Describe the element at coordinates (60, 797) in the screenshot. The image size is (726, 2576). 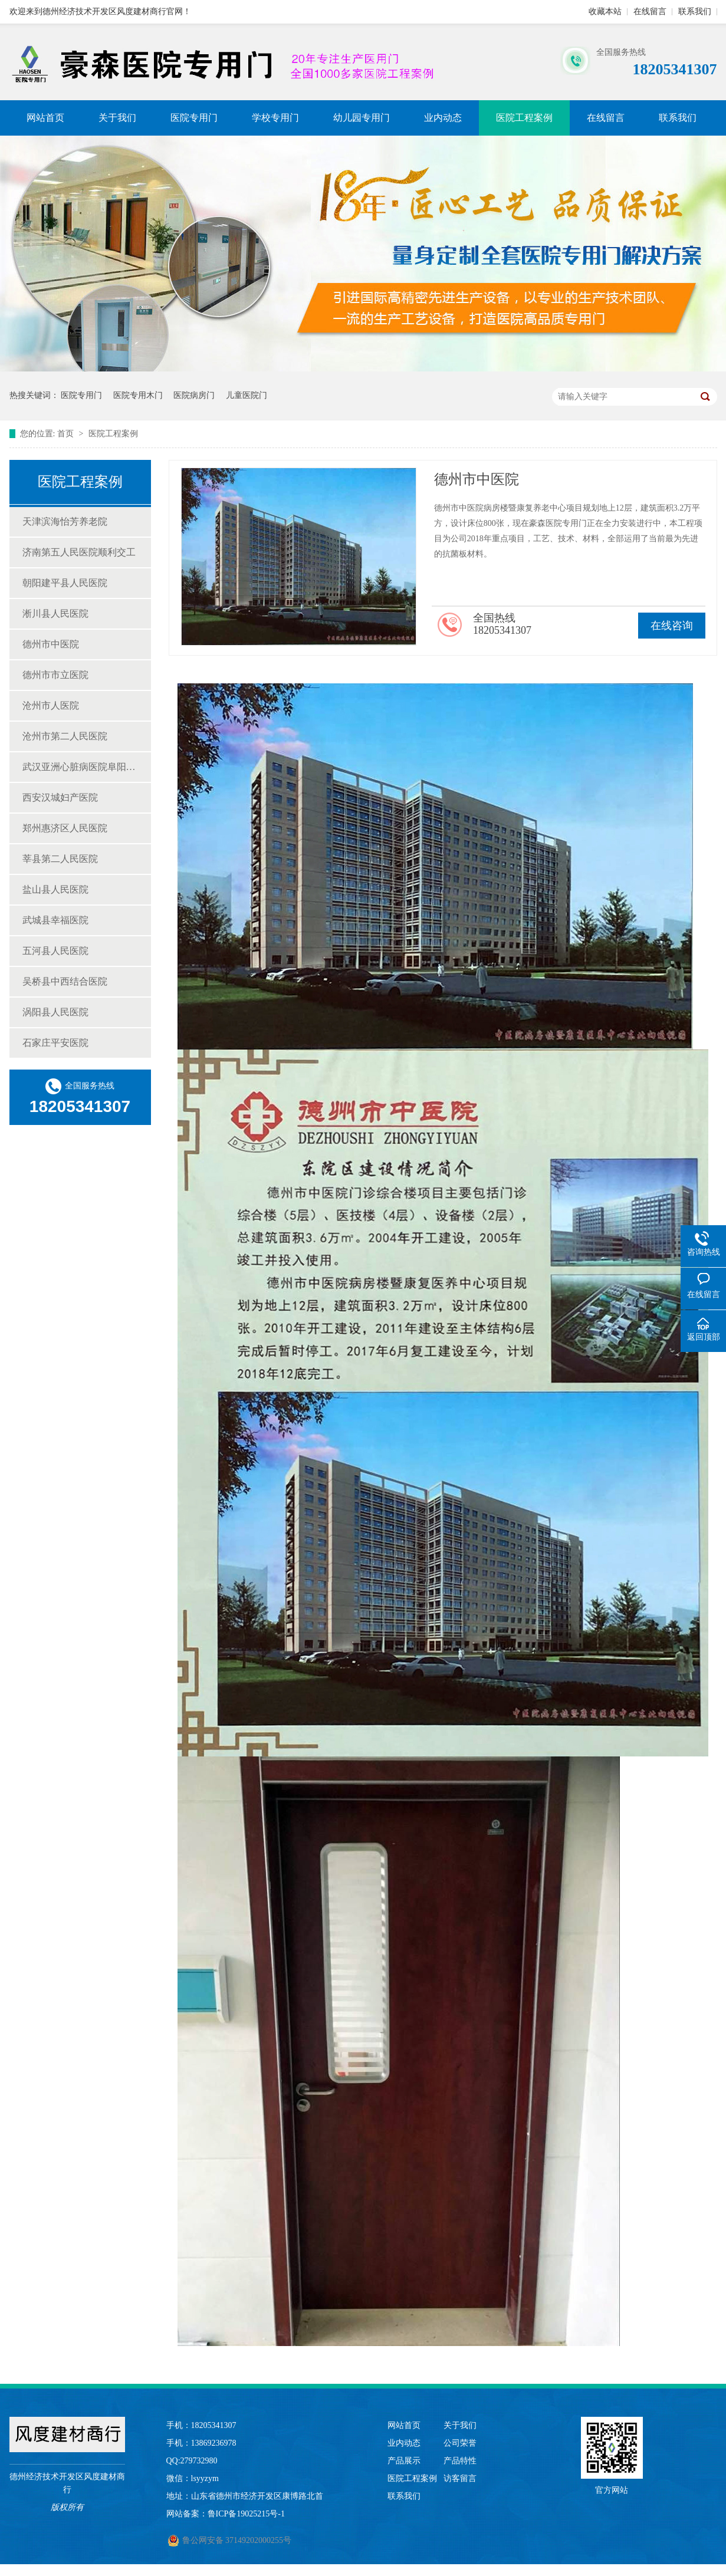
I see `西安汉城妇产医院` at that location.